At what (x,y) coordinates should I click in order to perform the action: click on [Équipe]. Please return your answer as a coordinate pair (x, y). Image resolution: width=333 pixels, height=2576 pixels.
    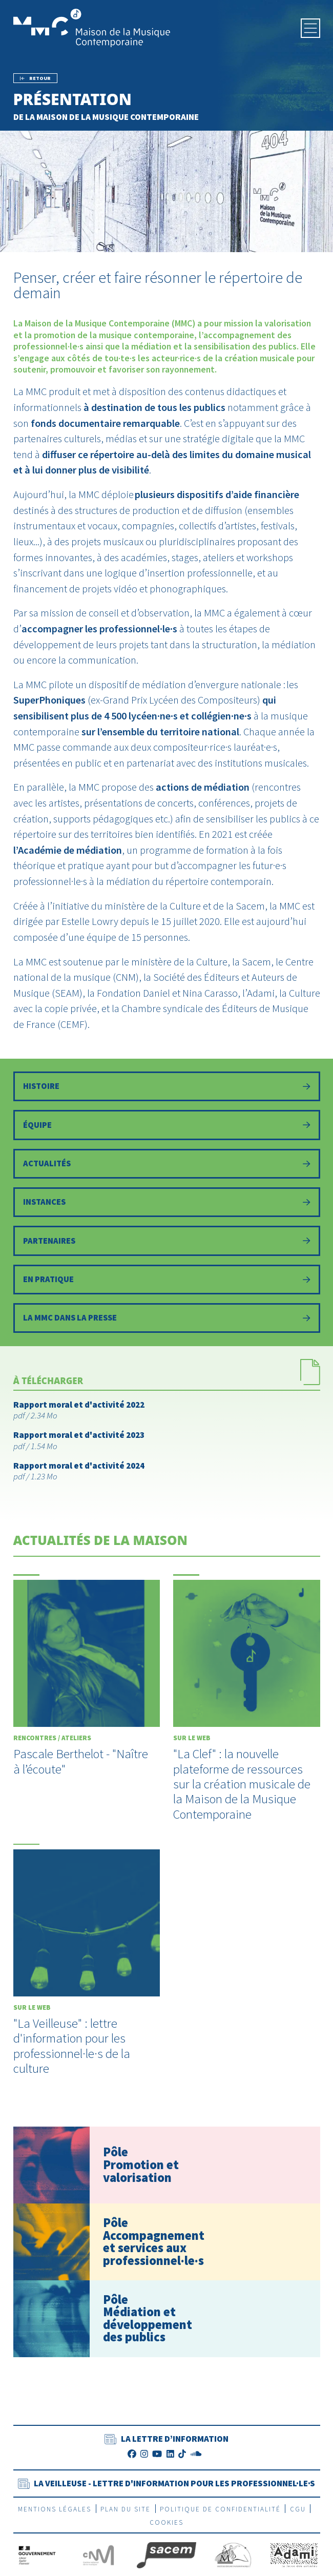
    Looking at the image, I should click on (166, 1126).